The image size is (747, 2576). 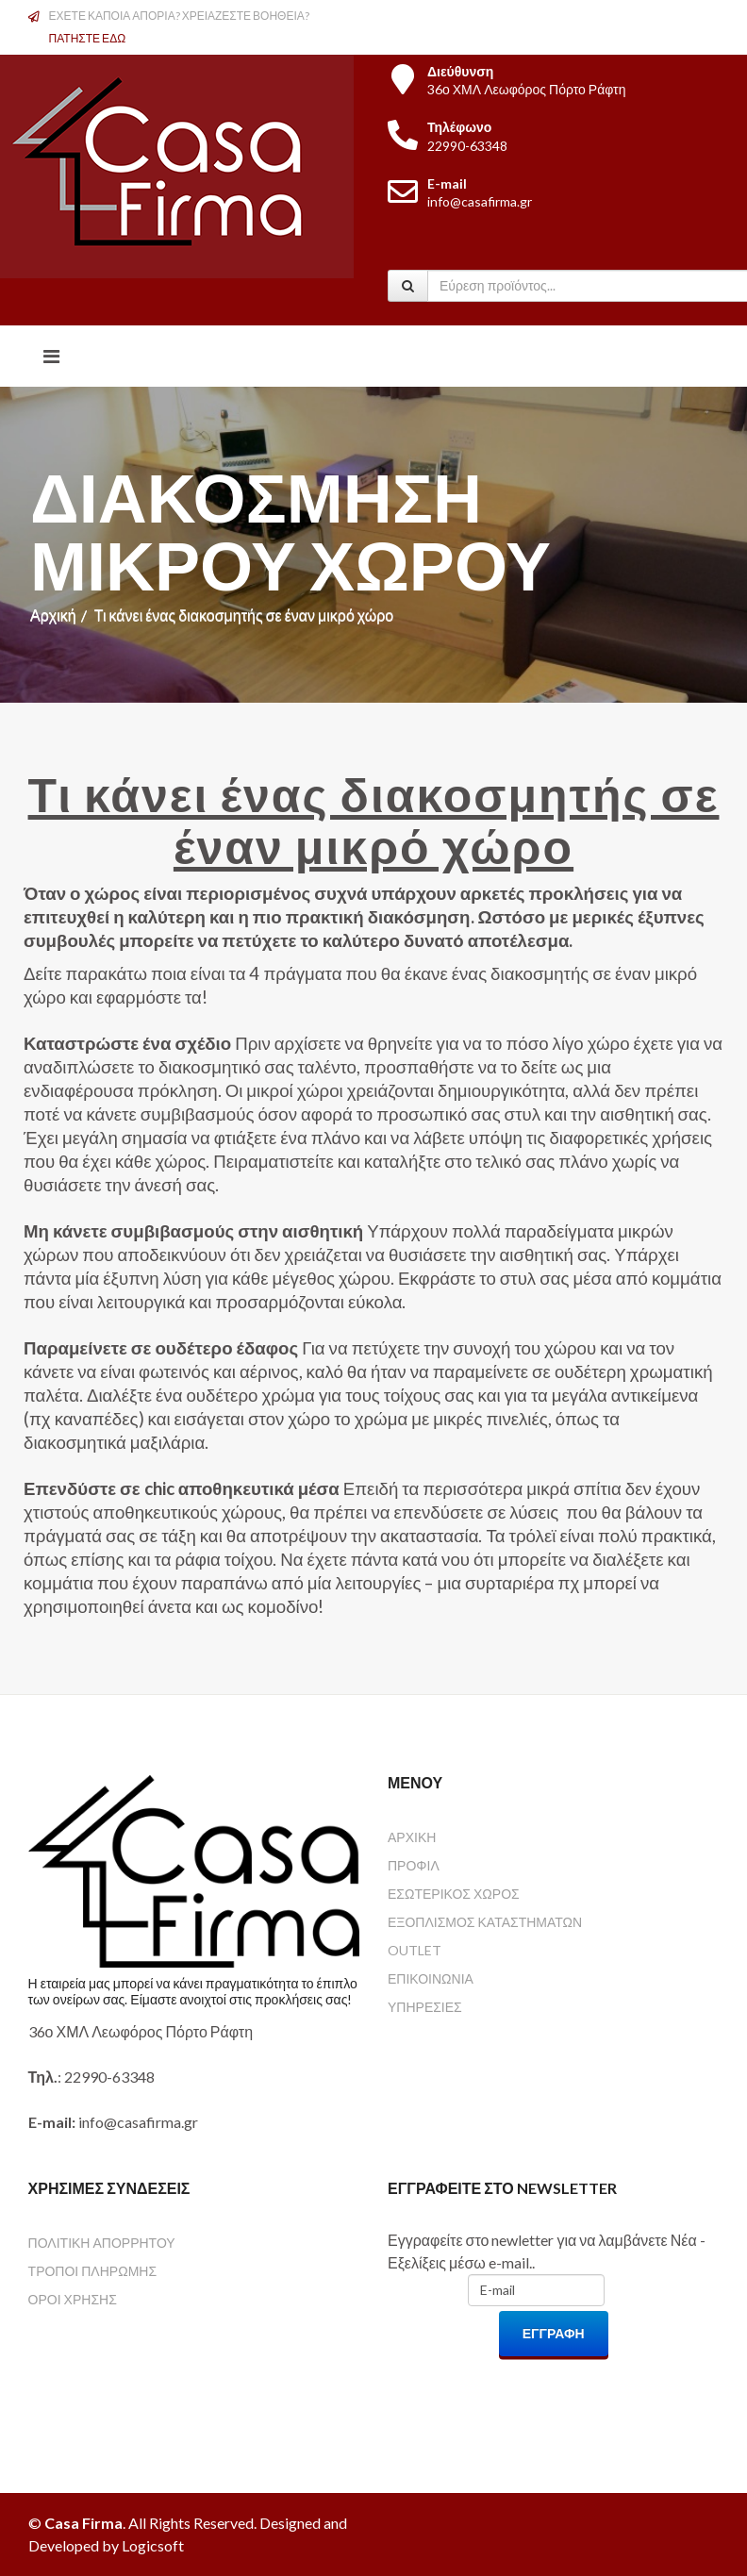 I want to click on ΠΟΛΙΤΙΚΗ ΑΠΟΡΡΗΤΟΥ, so click(x=101, y=2243).